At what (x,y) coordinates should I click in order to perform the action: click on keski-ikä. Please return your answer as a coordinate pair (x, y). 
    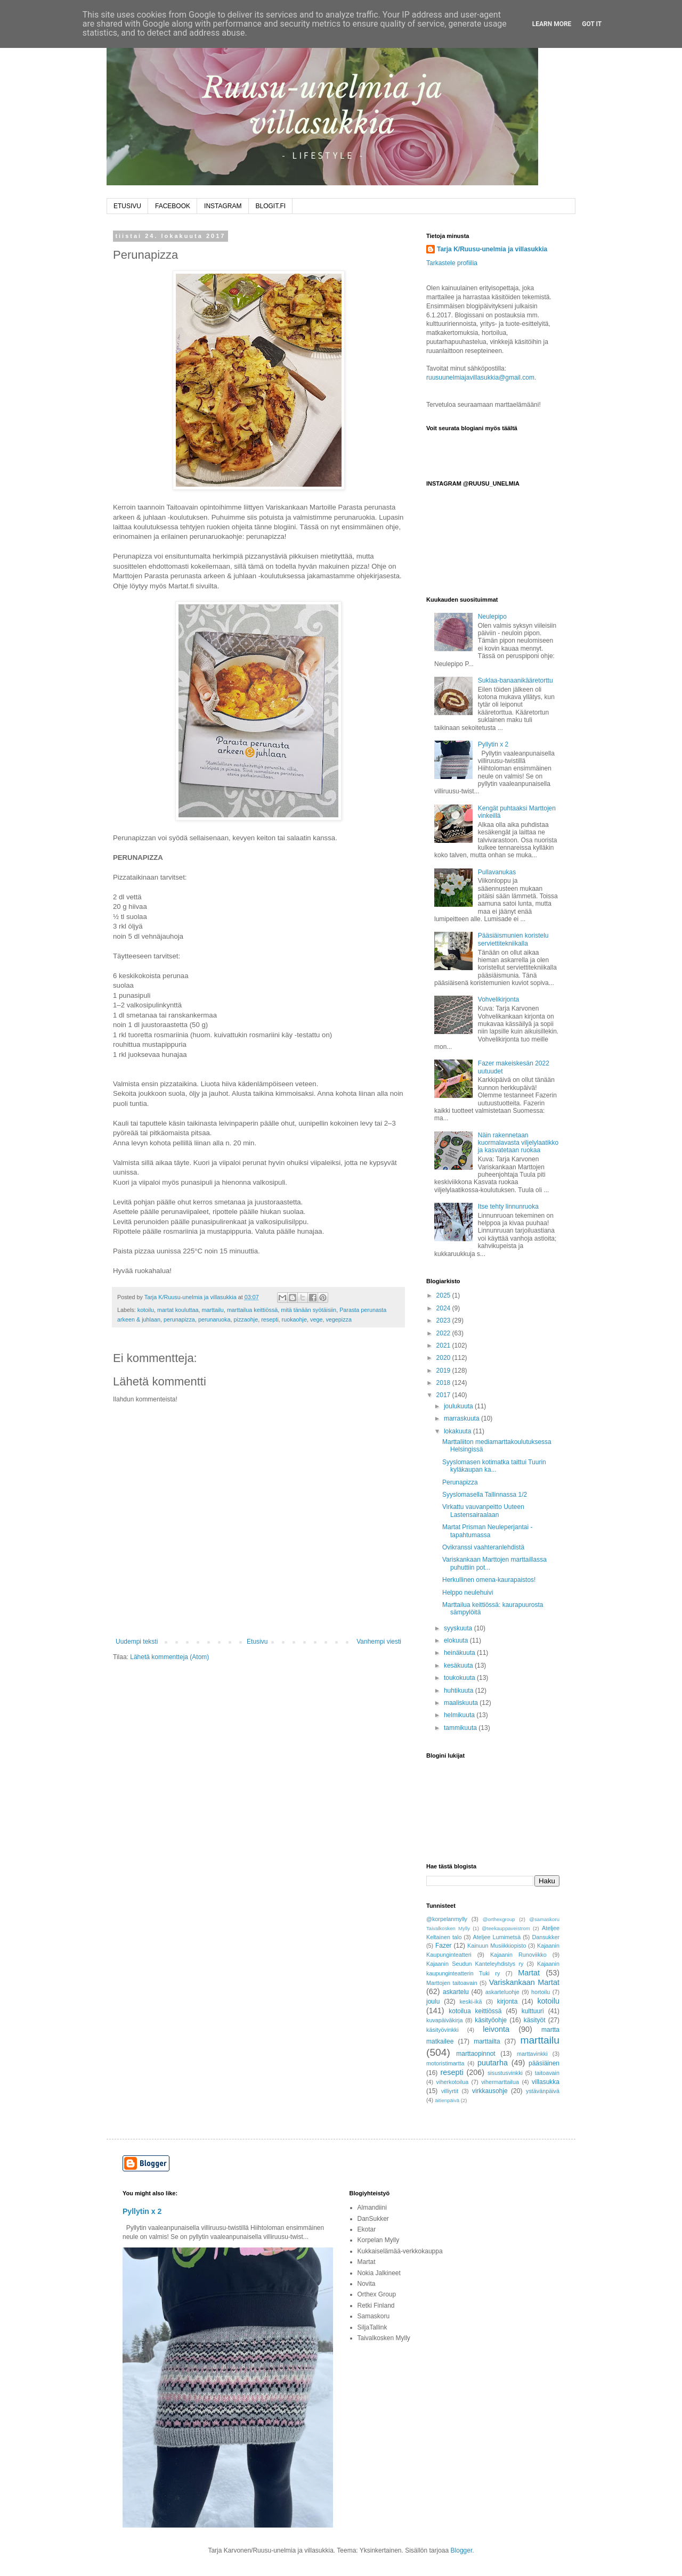
    Looking at the image, I should click on (470, 2001).